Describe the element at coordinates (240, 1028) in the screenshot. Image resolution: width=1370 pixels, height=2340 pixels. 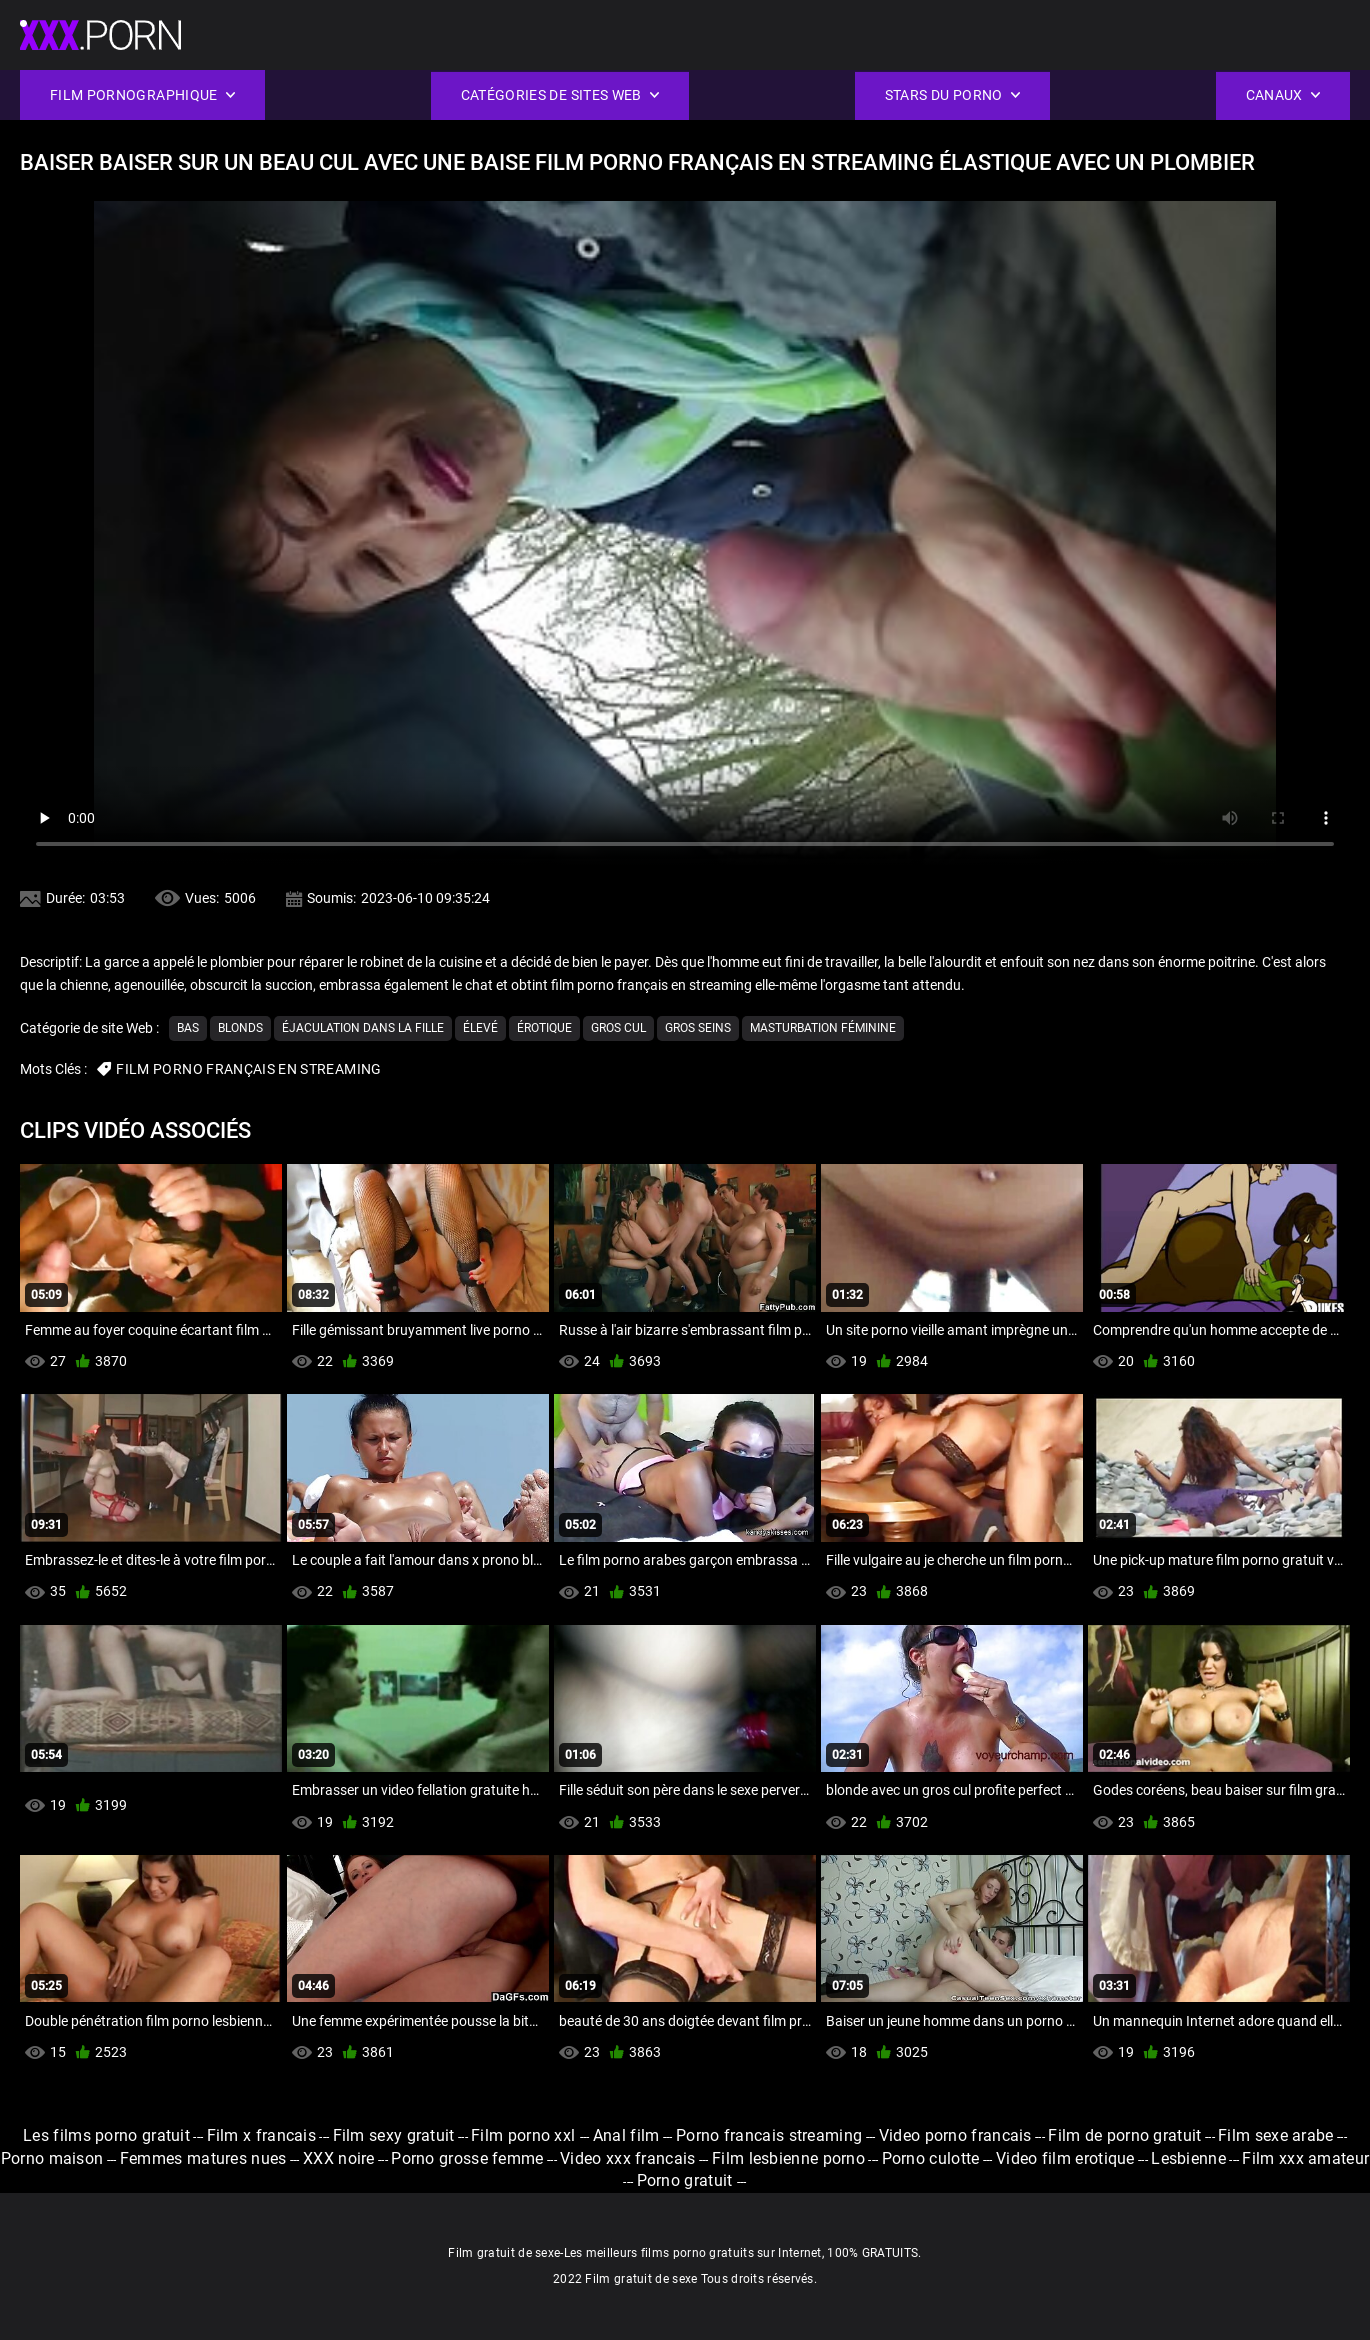
I see `Blonds` at that location.